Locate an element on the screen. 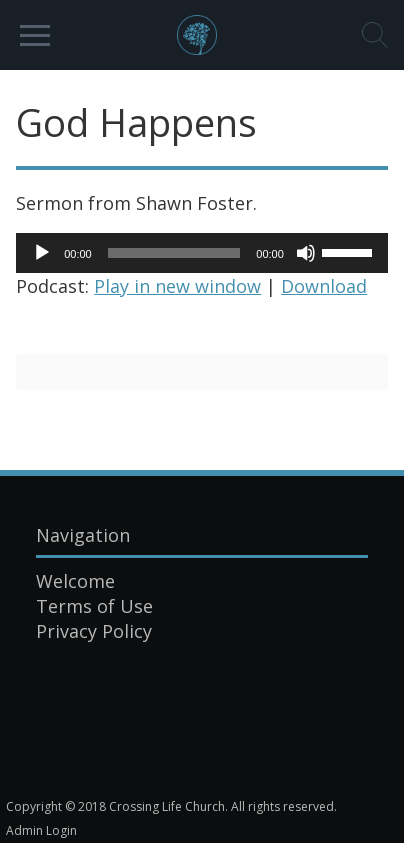  Welcome is located at coordinates (75, 581).